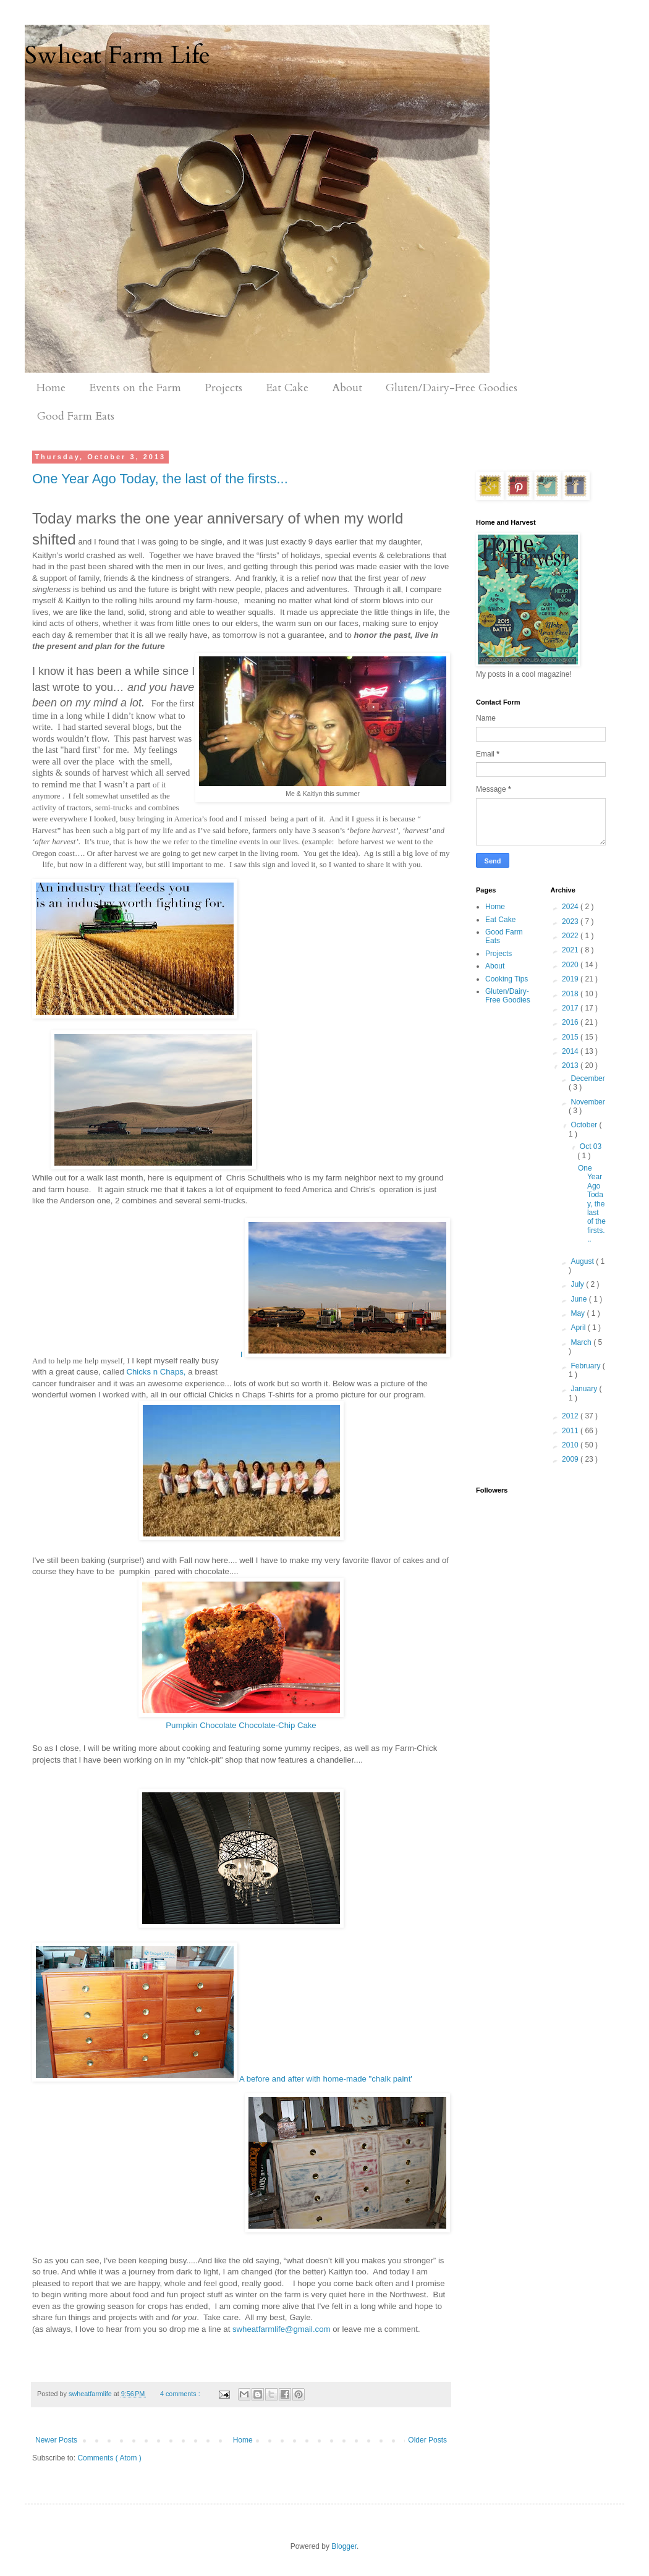 The height and width of the screenshot is (2576, 649). What do you see at coordinates (571, 1022) in the screenshot?
I see `2016` at bounding box center [571, 1022].